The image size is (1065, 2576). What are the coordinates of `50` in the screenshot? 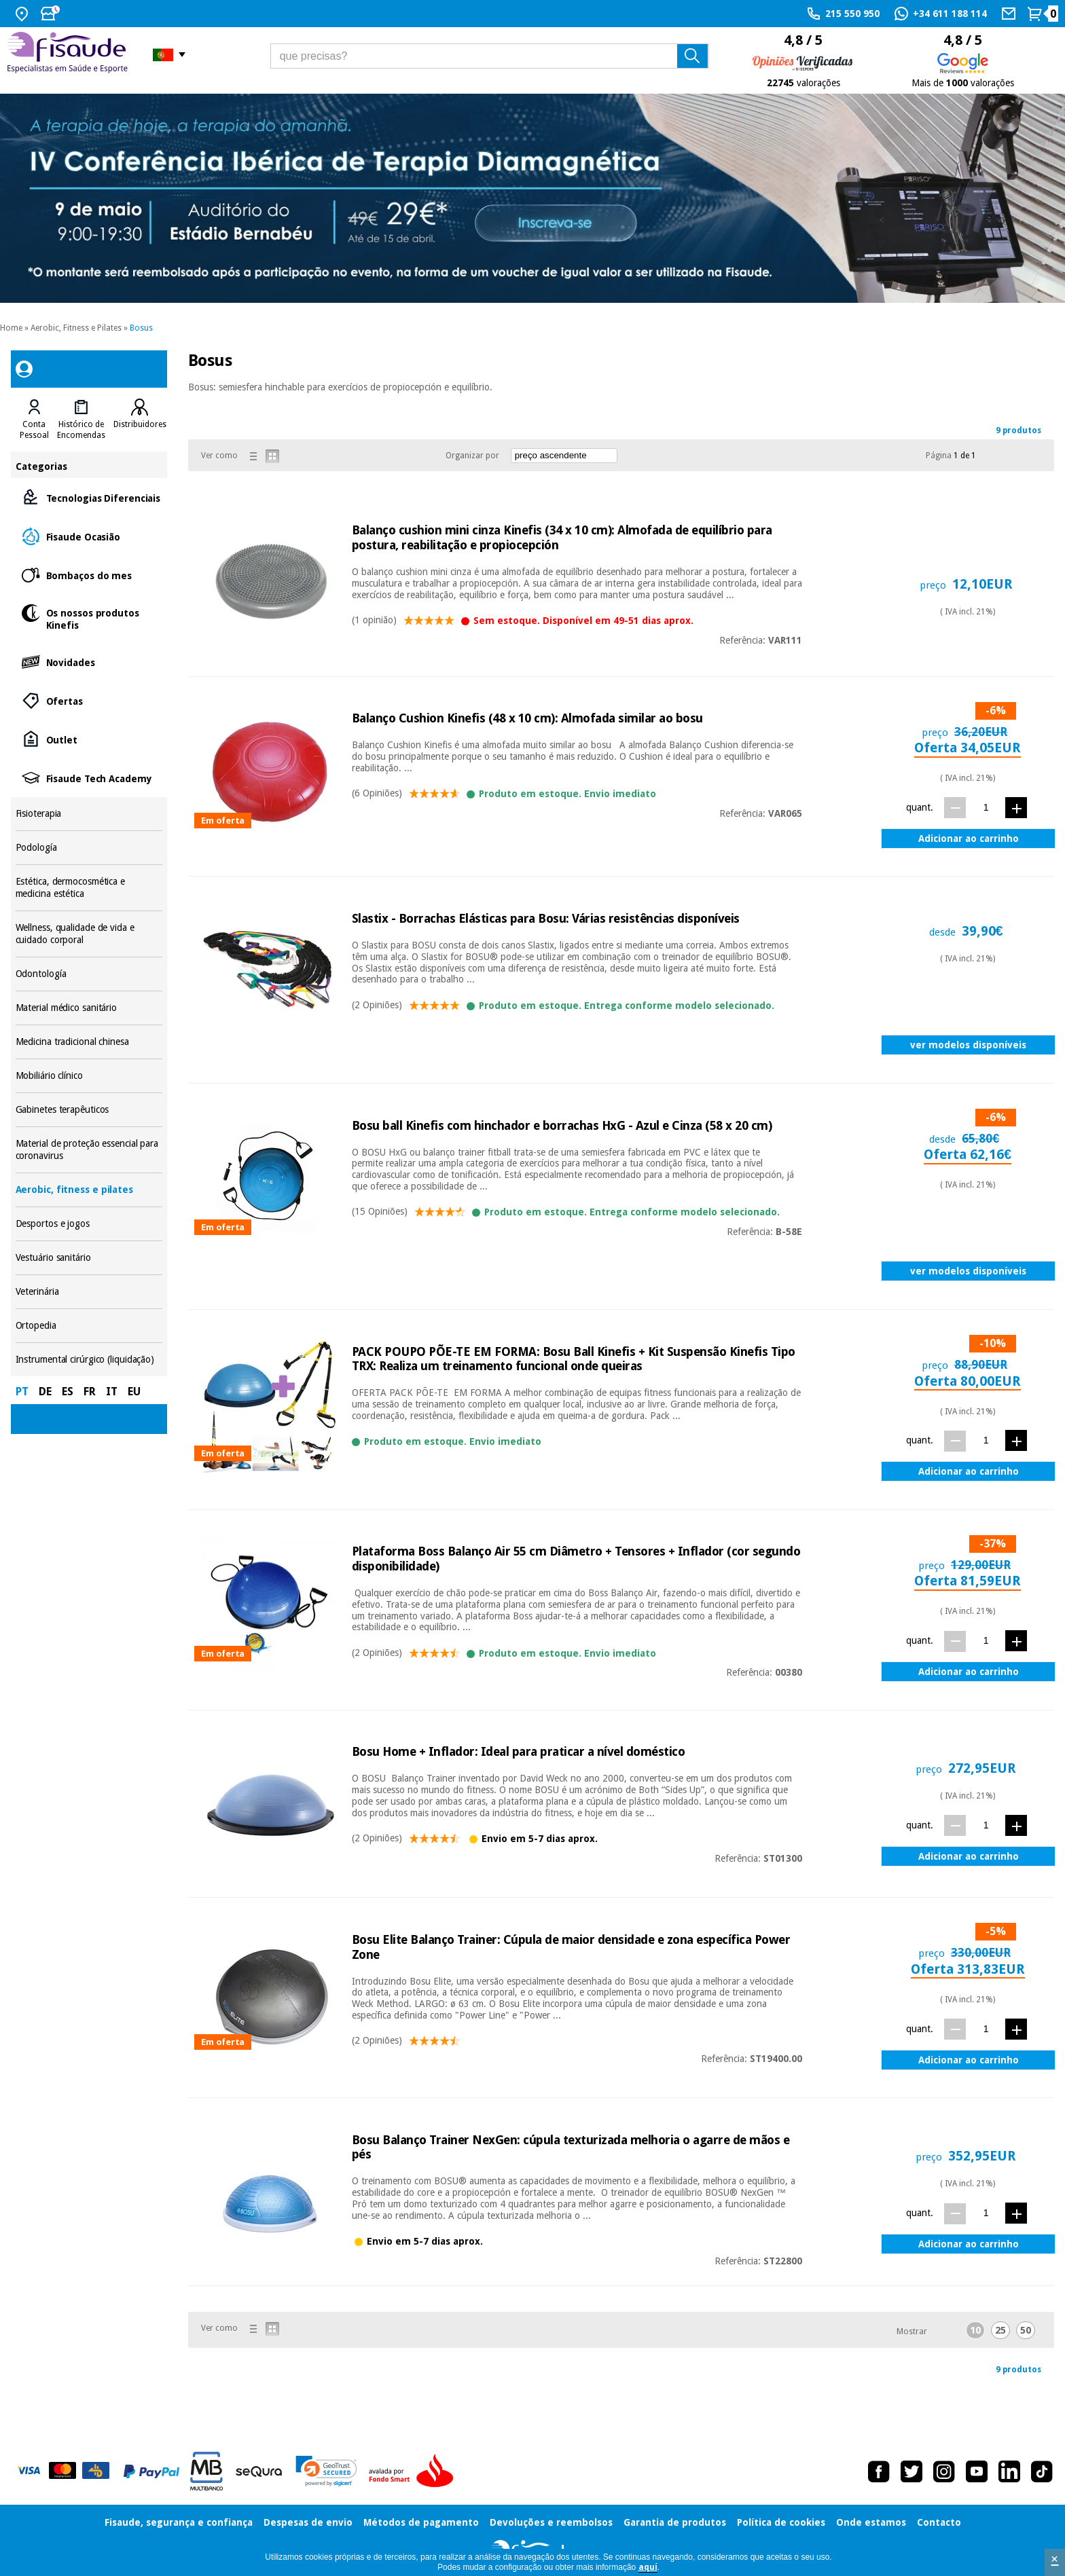 It's located at (1025, 2330).